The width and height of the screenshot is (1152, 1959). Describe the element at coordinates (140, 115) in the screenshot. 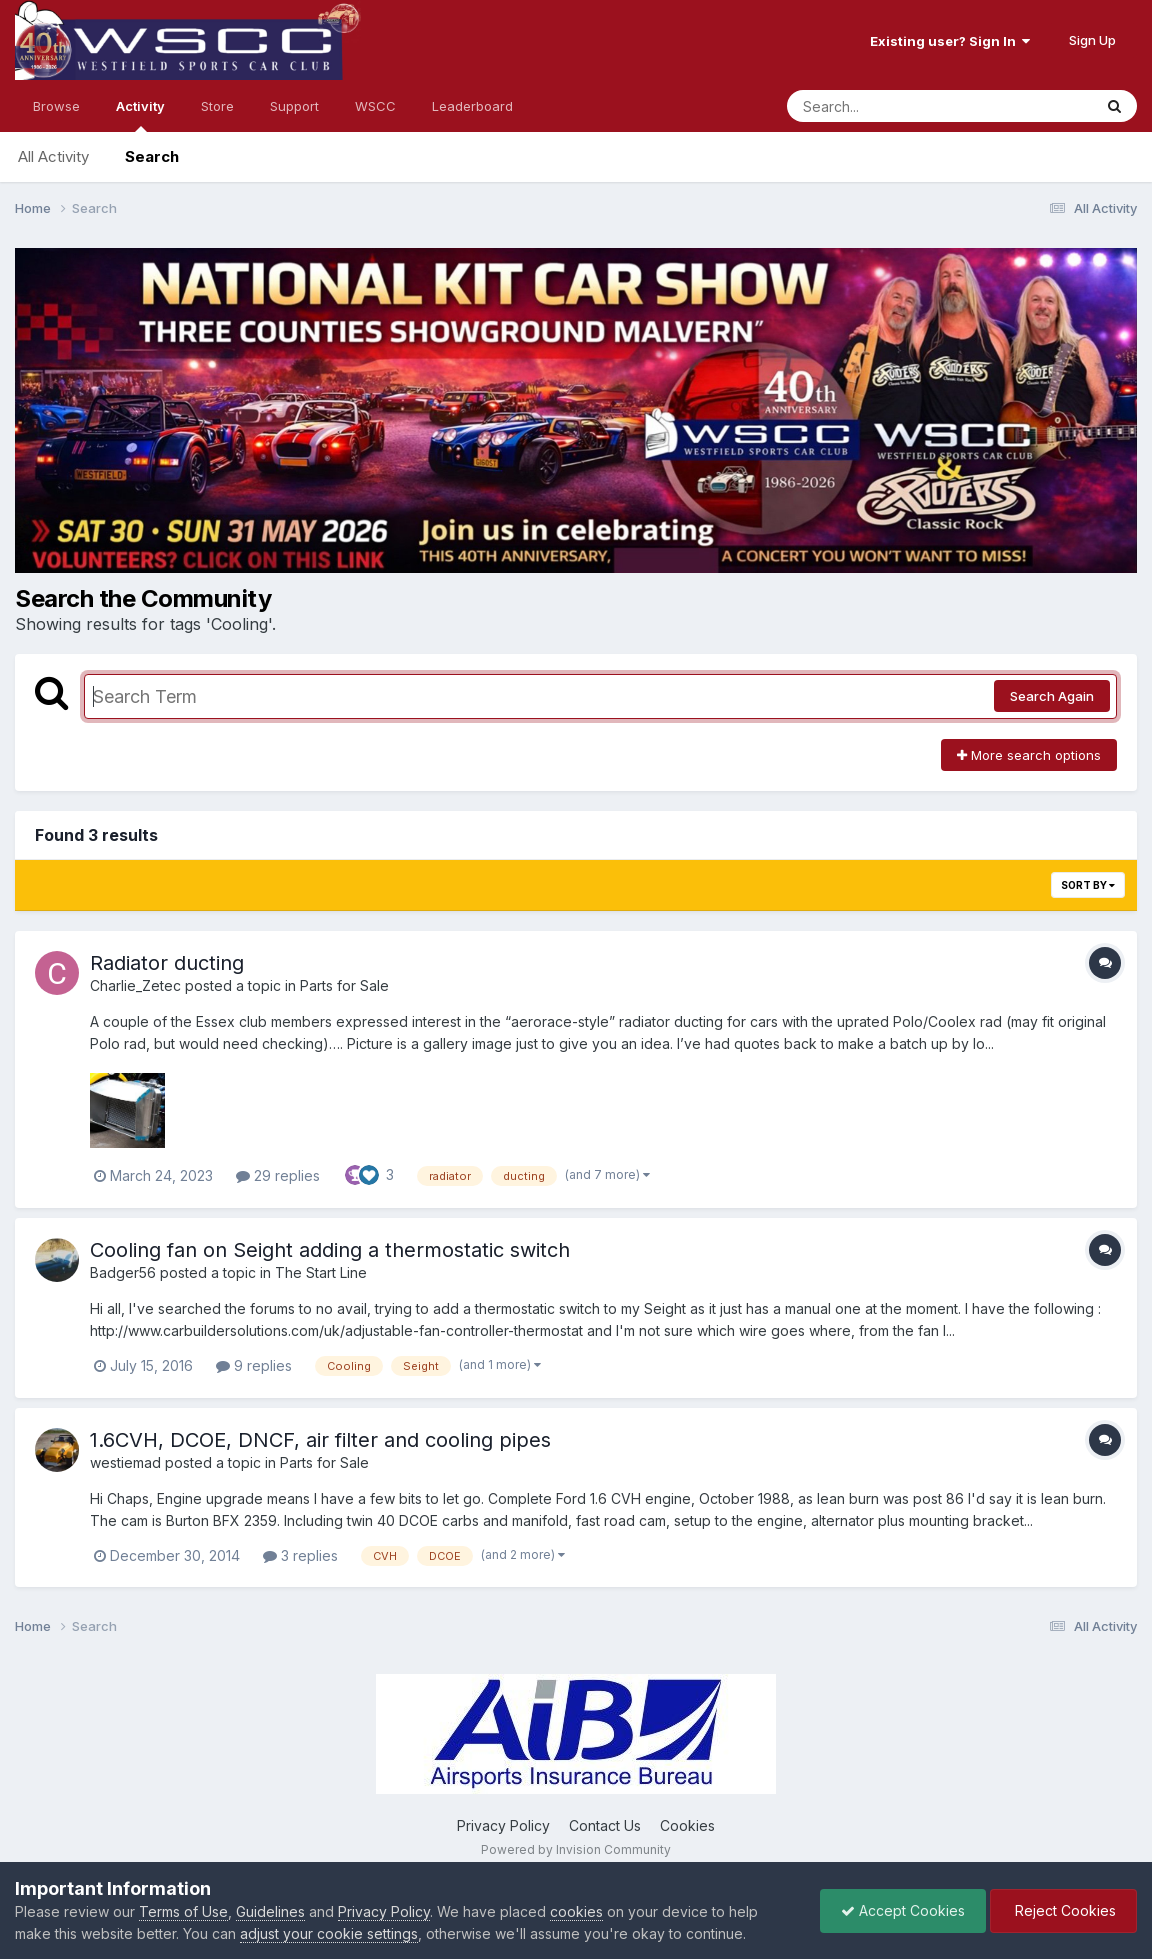

I see `Activity` at that location.